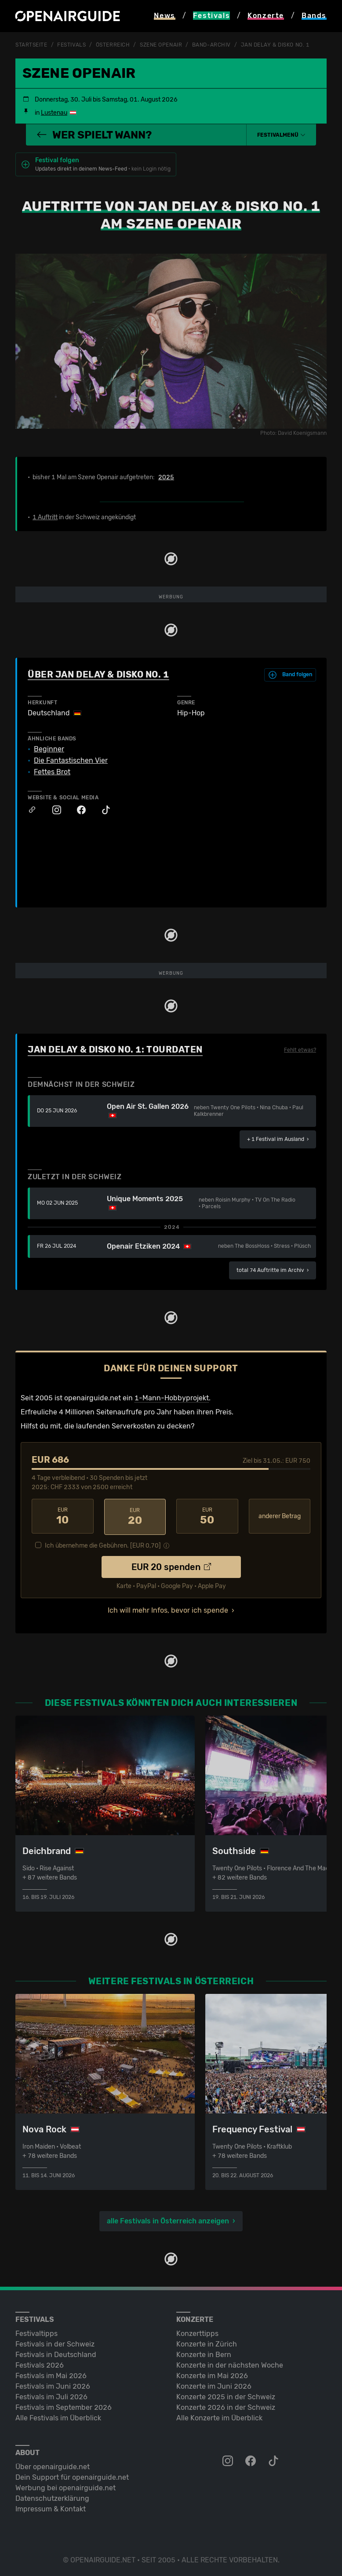 This screenshot has width=342, height=2576. Describe the element at coordinates (203, 2353) in the screenshot. I see `Konzerte in Bern` at that location.